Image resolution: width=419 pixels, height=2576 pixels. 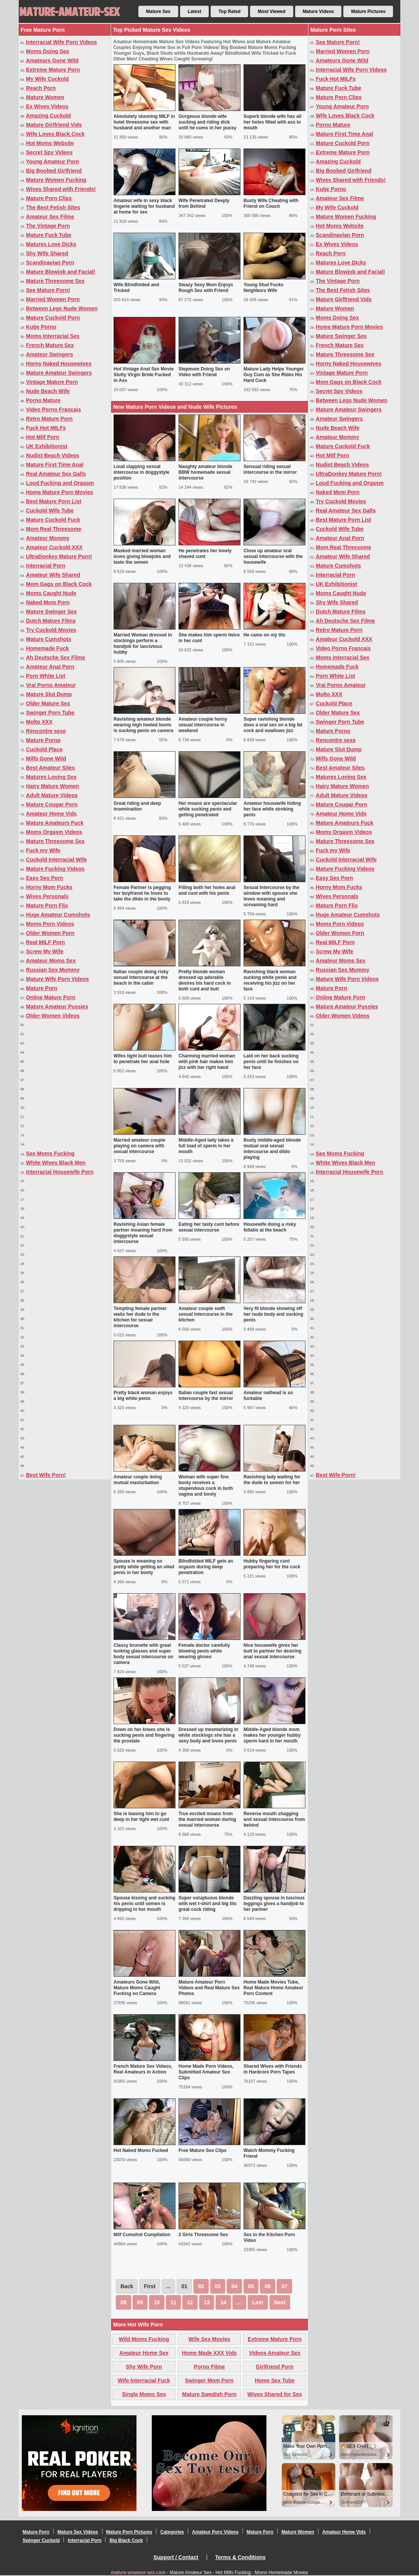 I want to click on Naughty amateur blonde BBW homemade sexual intercourse, so click(x=205, y=472).